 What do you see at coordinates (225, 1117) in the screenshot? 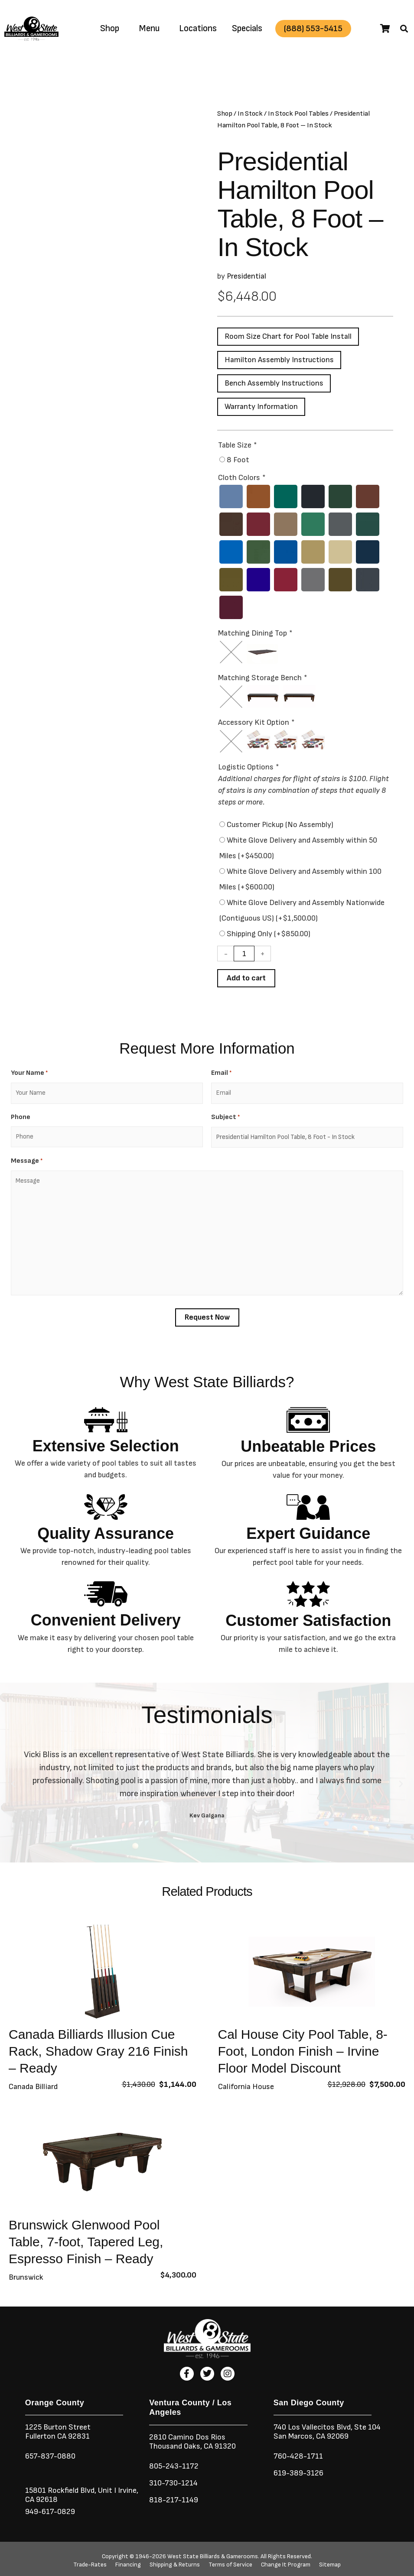
I see `Subject` at bounding box center [225, 1117].